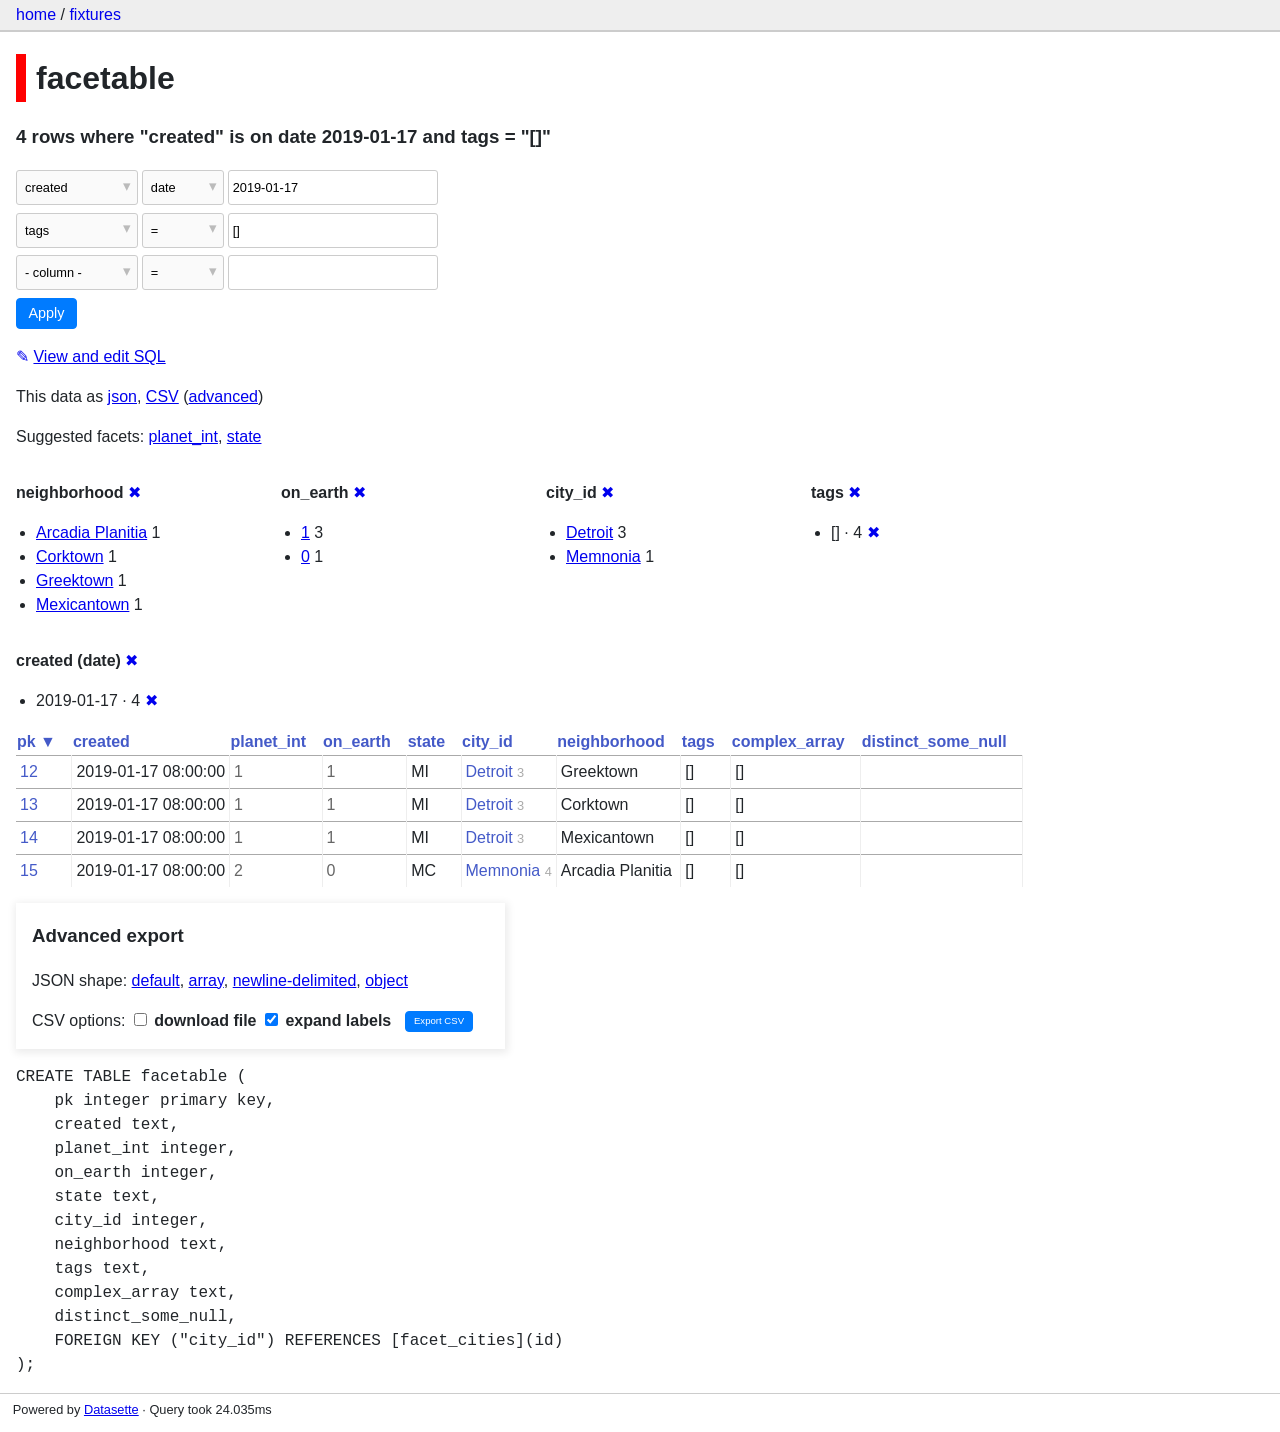  I want to click on home, so click(36, 14).